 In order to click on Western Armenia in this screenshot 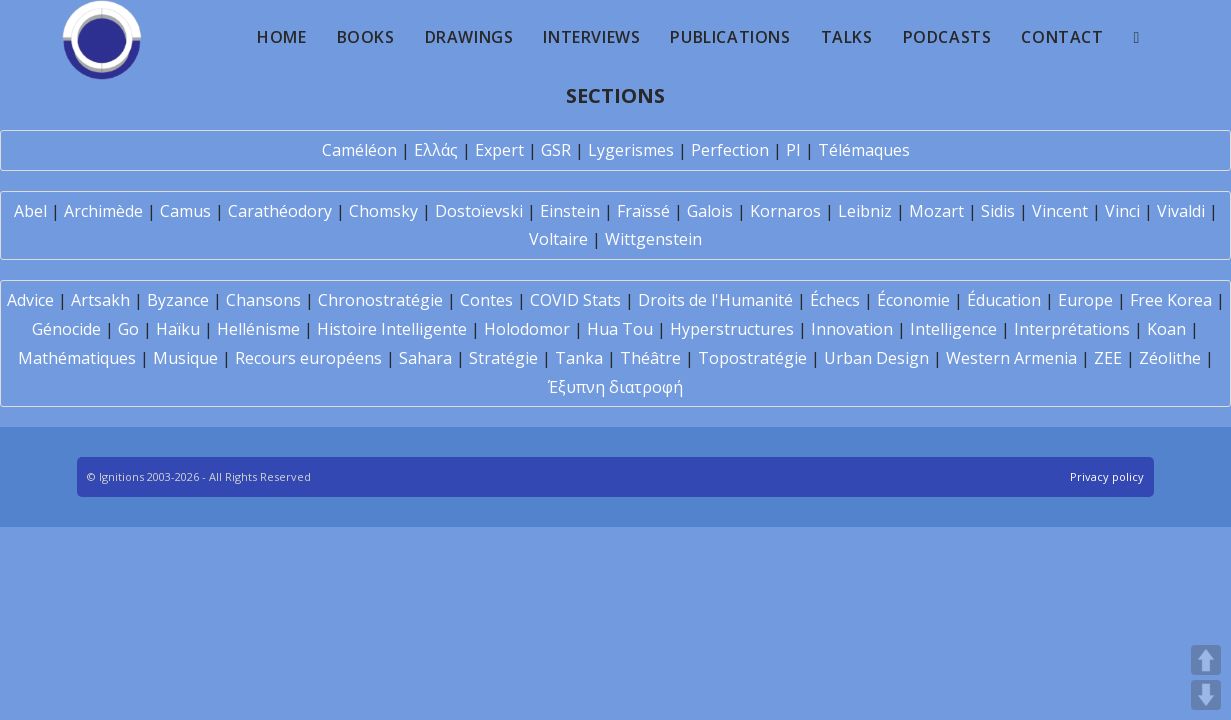, I will do `click(1011, 358)`.